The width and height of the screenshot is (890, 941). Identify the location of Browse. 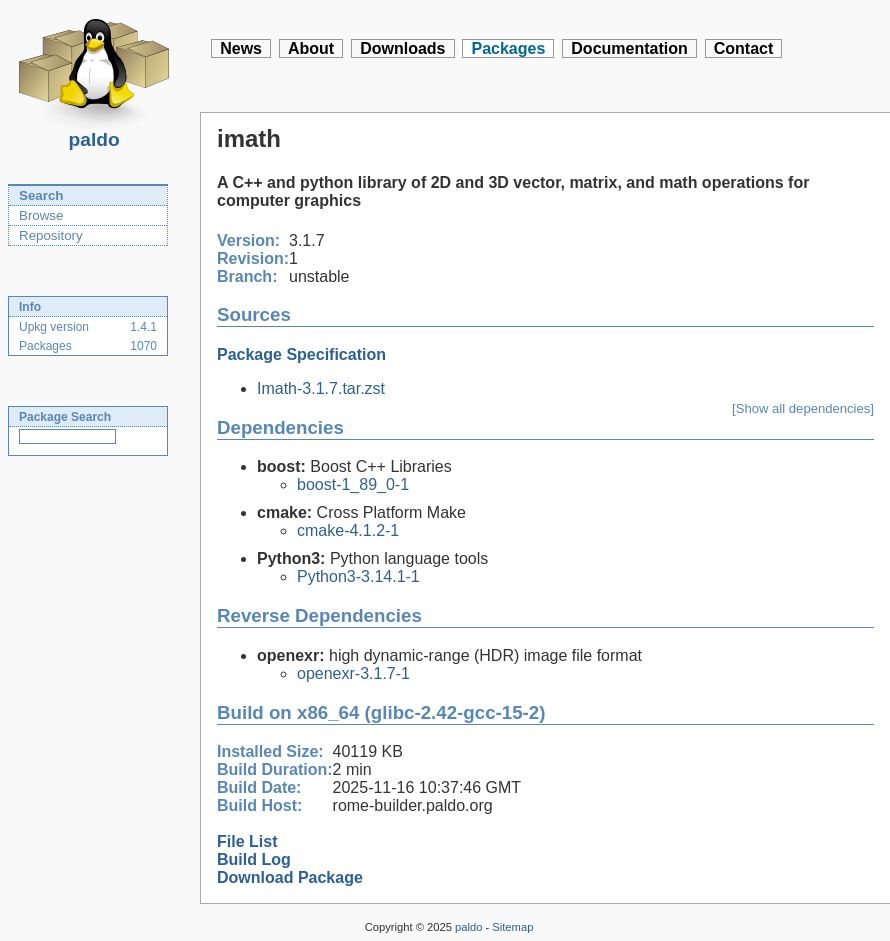
(41, 215).